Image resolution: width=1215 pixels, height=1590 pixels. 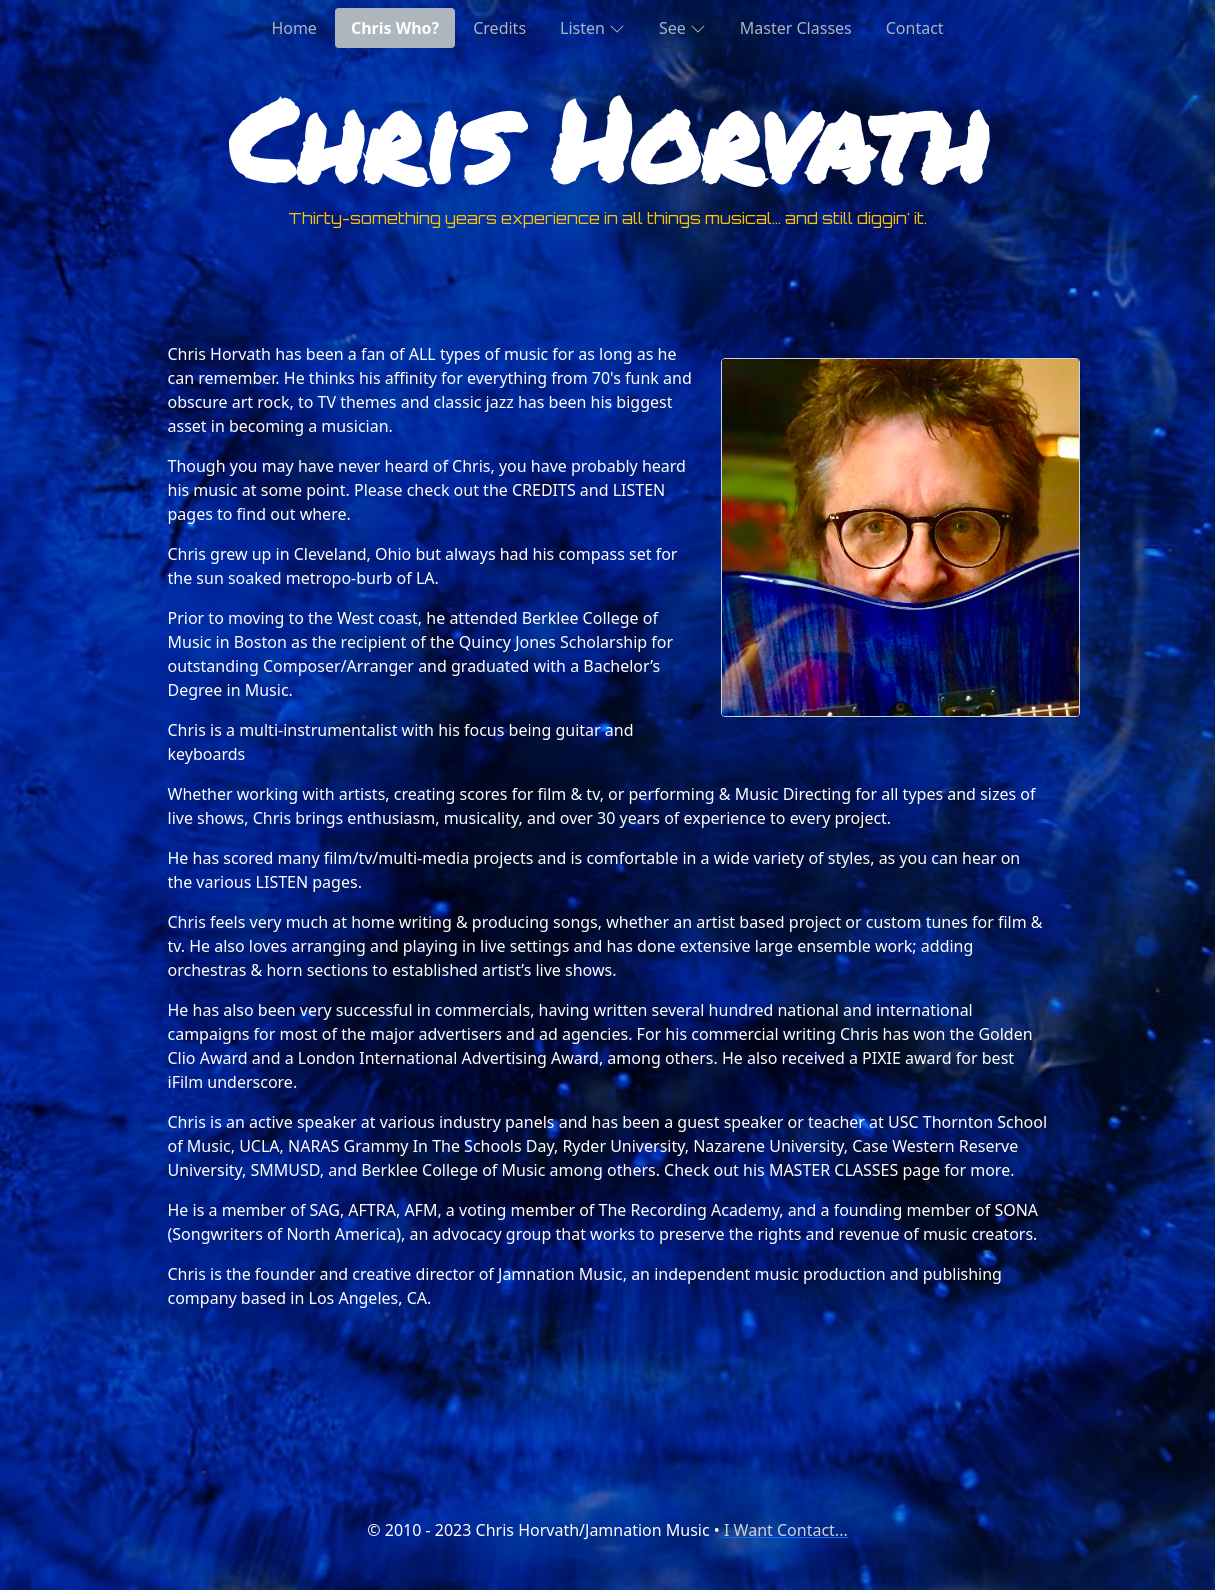 What do you see at coordinates (395, 28) in the screenshot?
I see `Chris Who?` at bounding box center [395, 28].